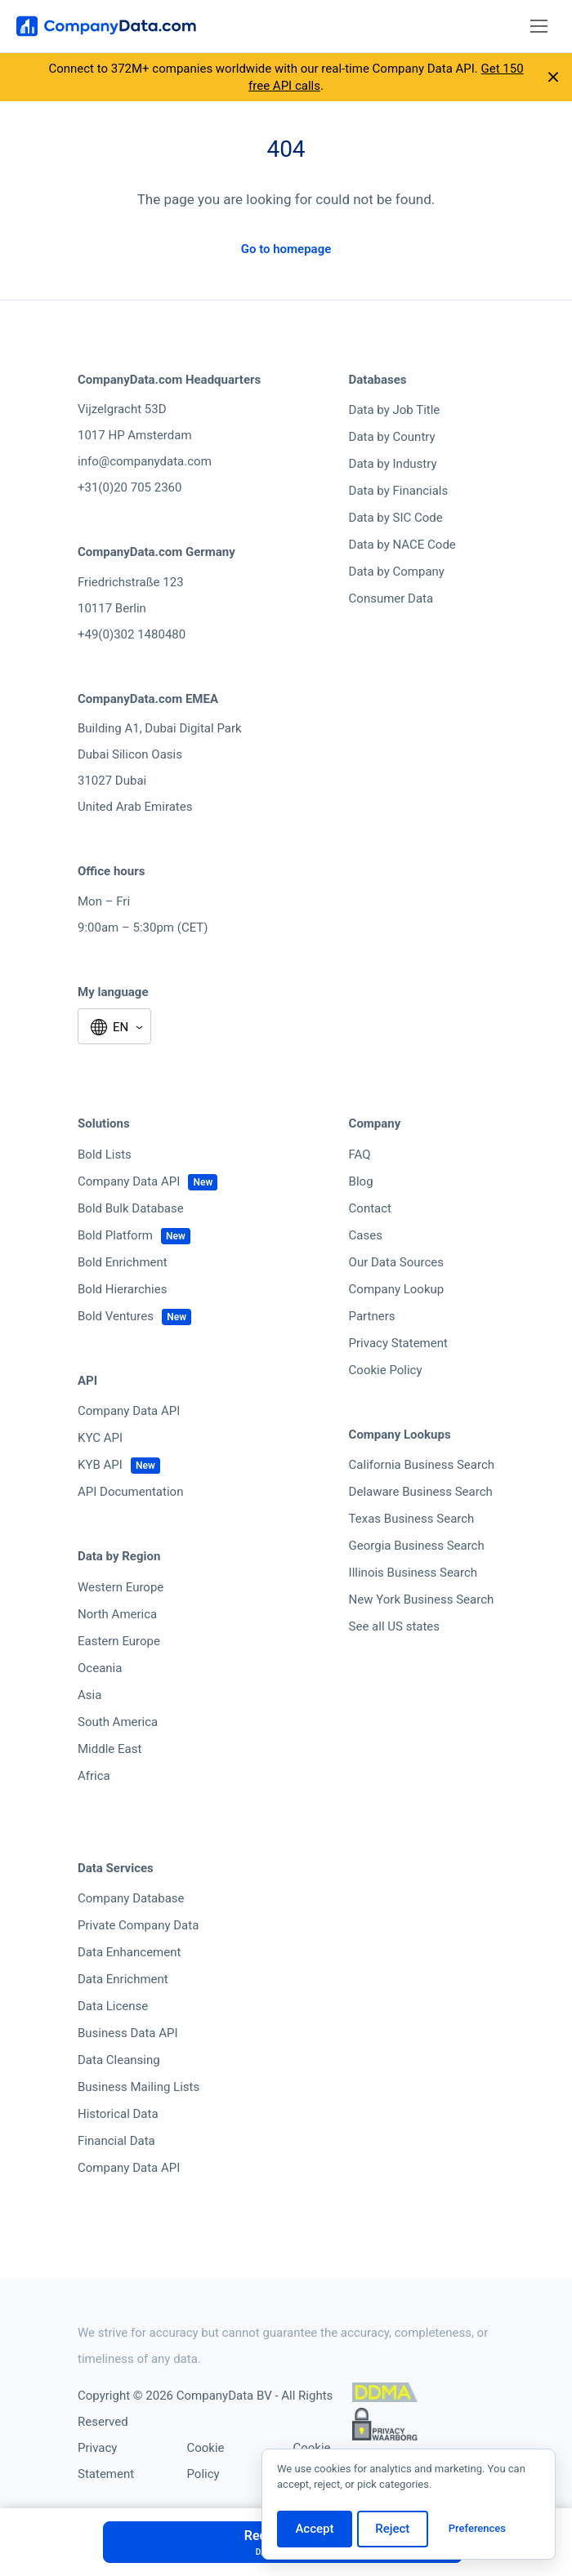  Describe the element at coordinates (396, 1262) in the screenshot. I see `Our Data Sources` at that location.